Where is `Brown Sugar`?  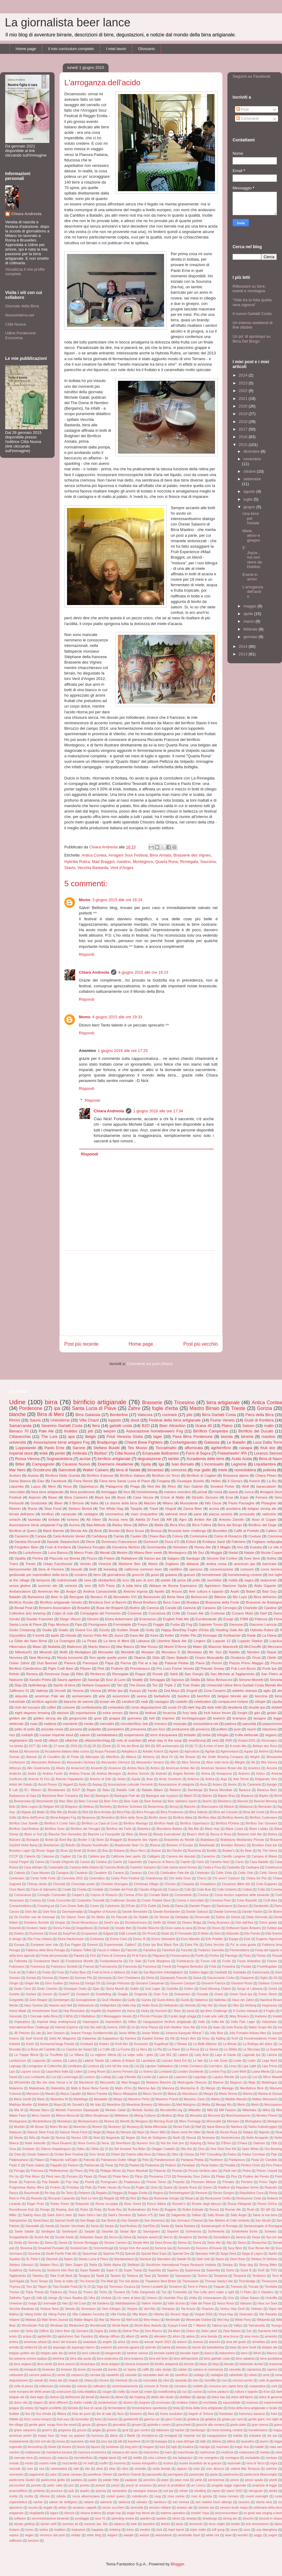 Brown Sugar is located at coordinates (45, 1850).